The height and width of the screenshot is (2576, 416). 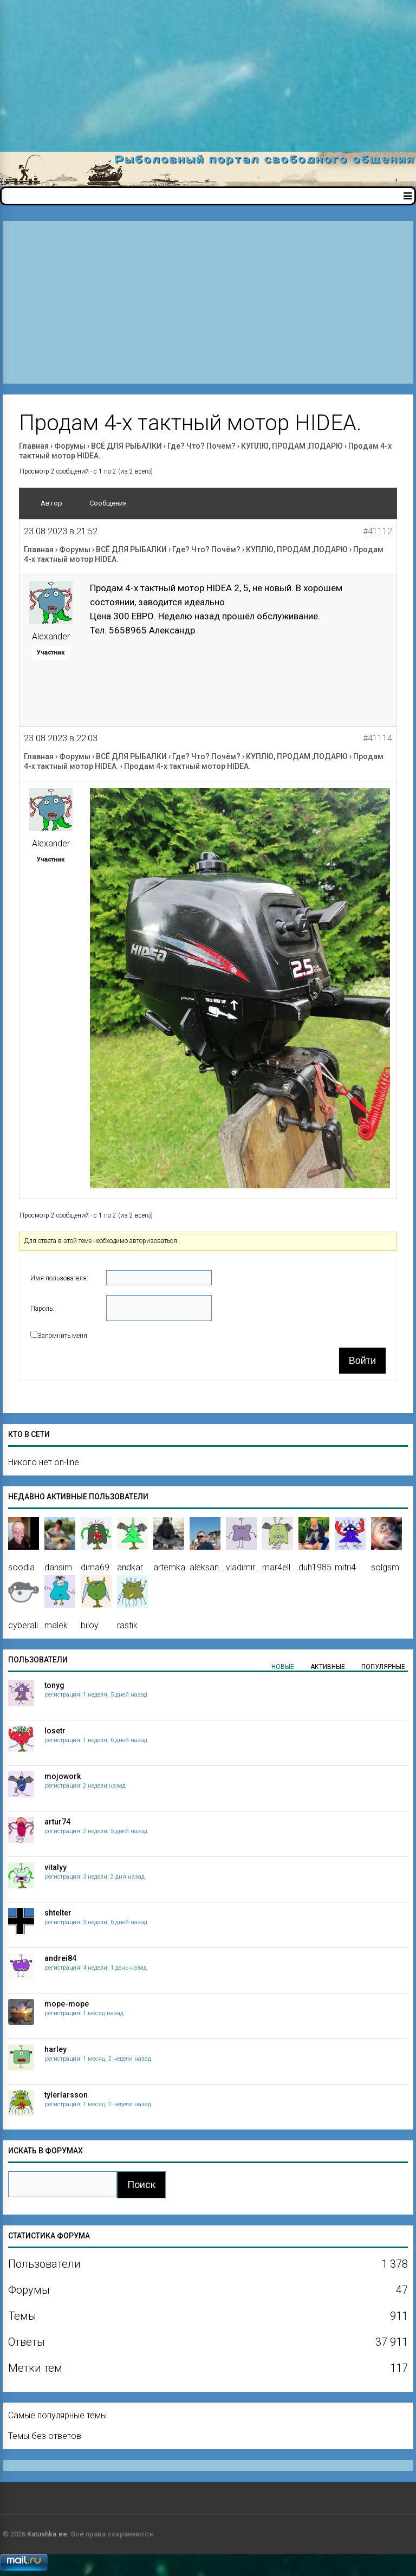 I want to click on ВСЁ ДЛЯ РЫБАЛКИ, so click(x=126, y=446).